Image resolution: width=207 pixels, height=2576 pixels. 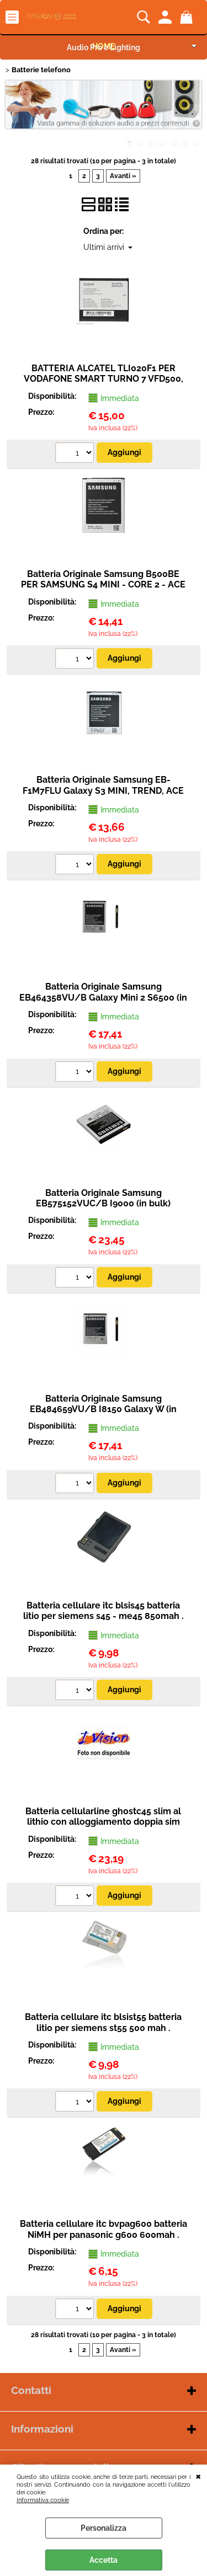 I want to click on Personalizza, so click(x=103, y=2528).